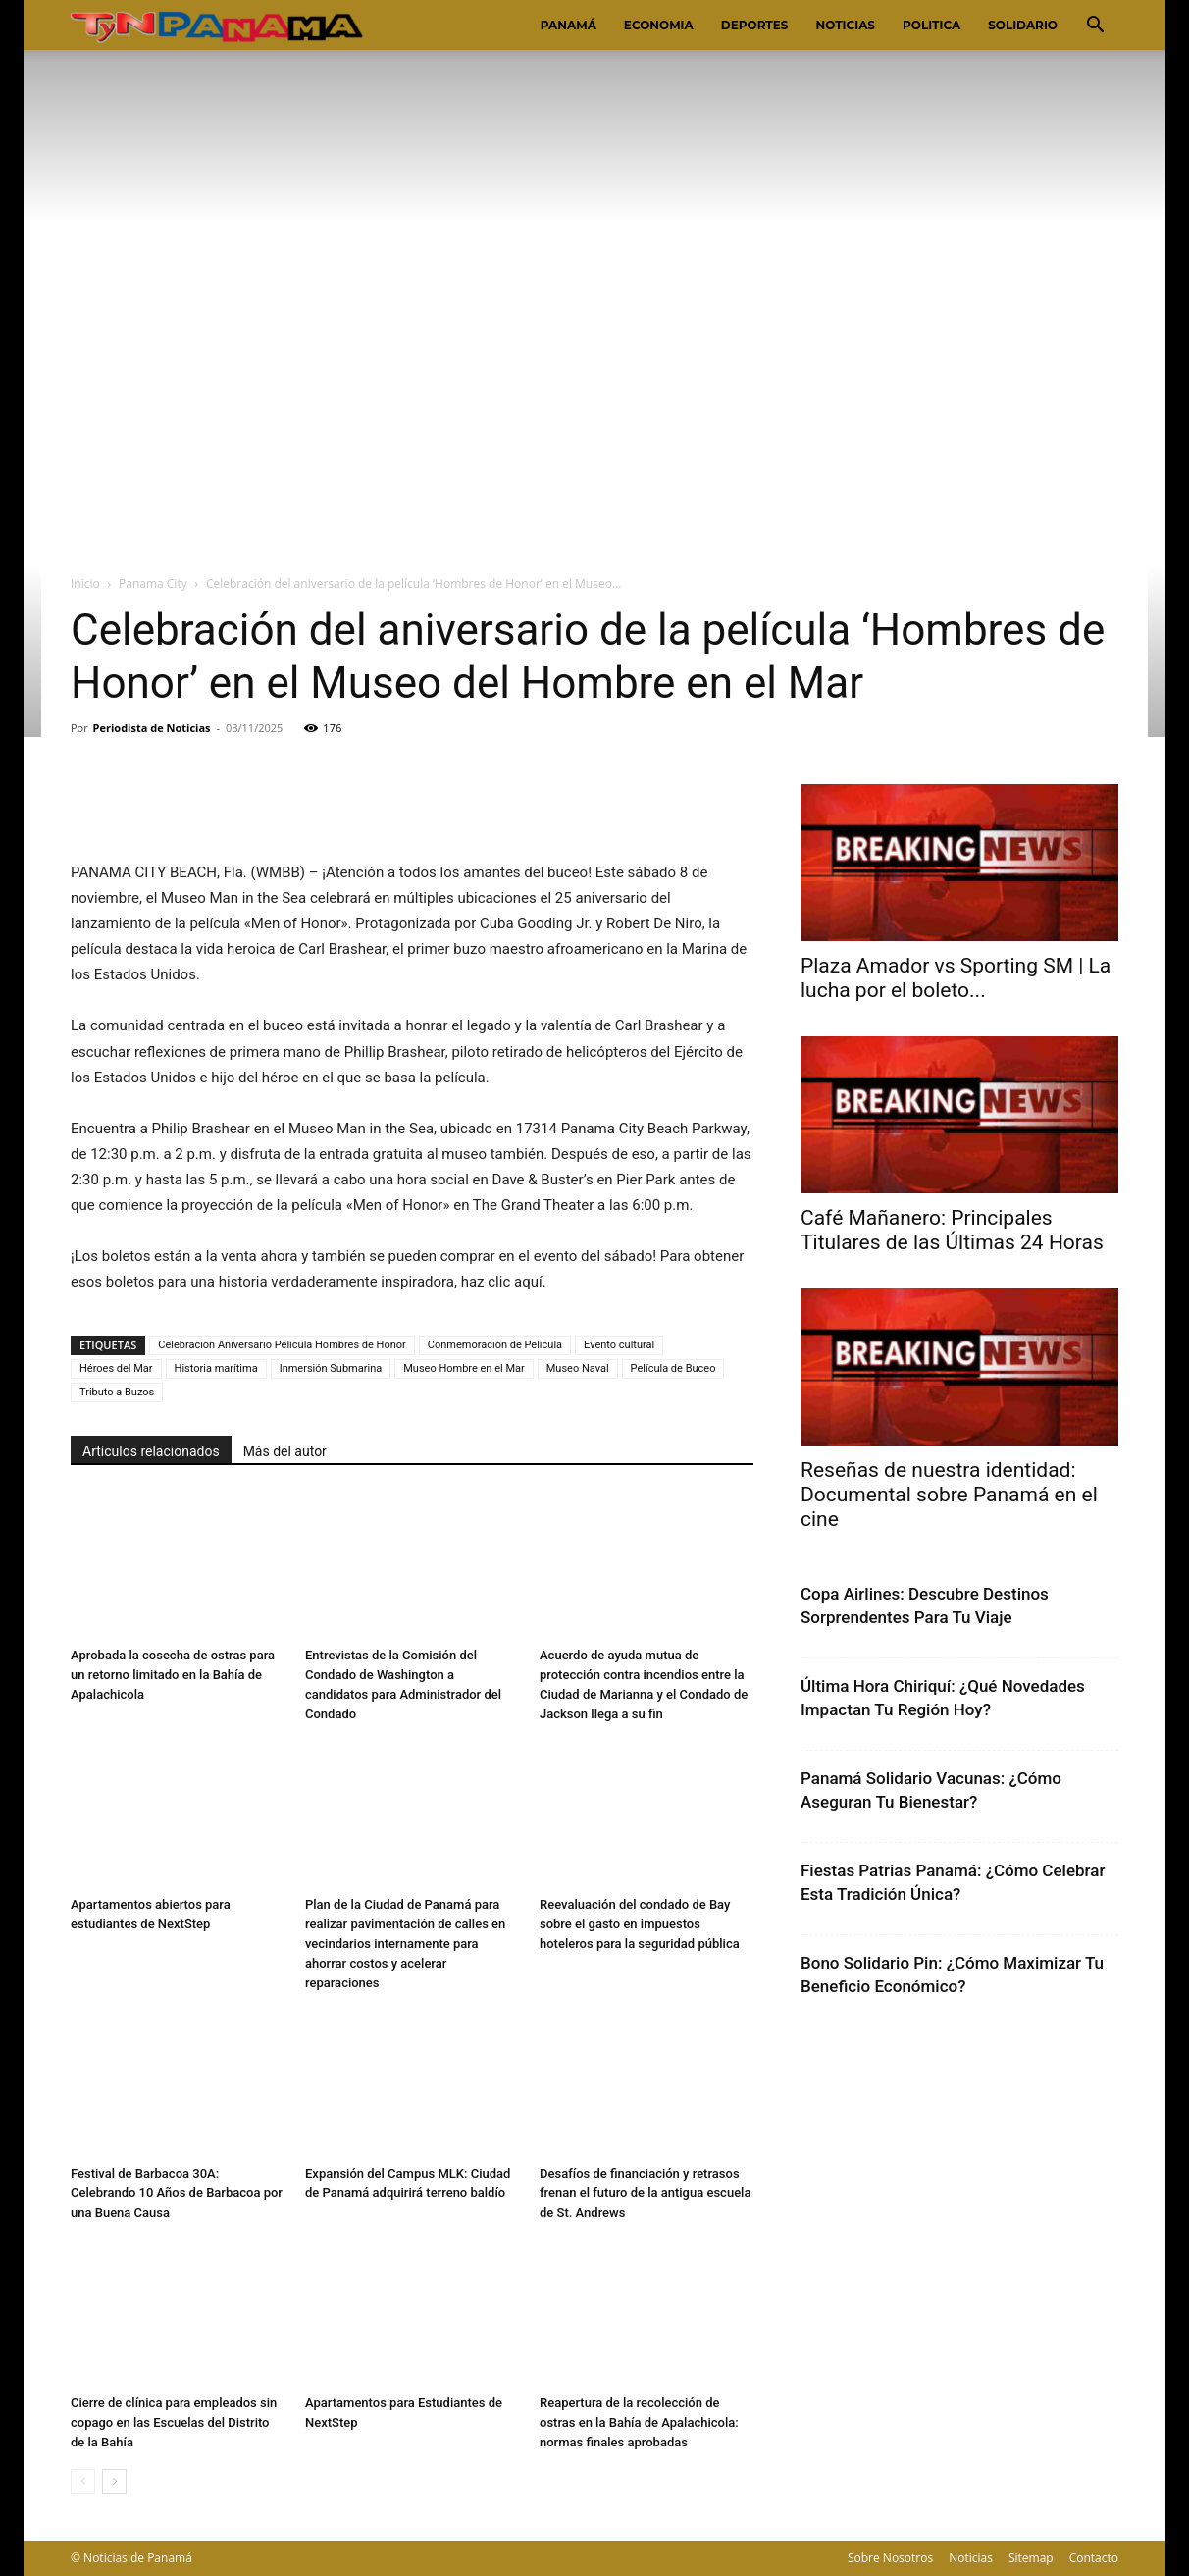 The height and width of the screenshot is (2576, 1189). What do you see at coordinates (755, 25) in the screenshot?
I see `Deportes` at bounding box center [755, 25].